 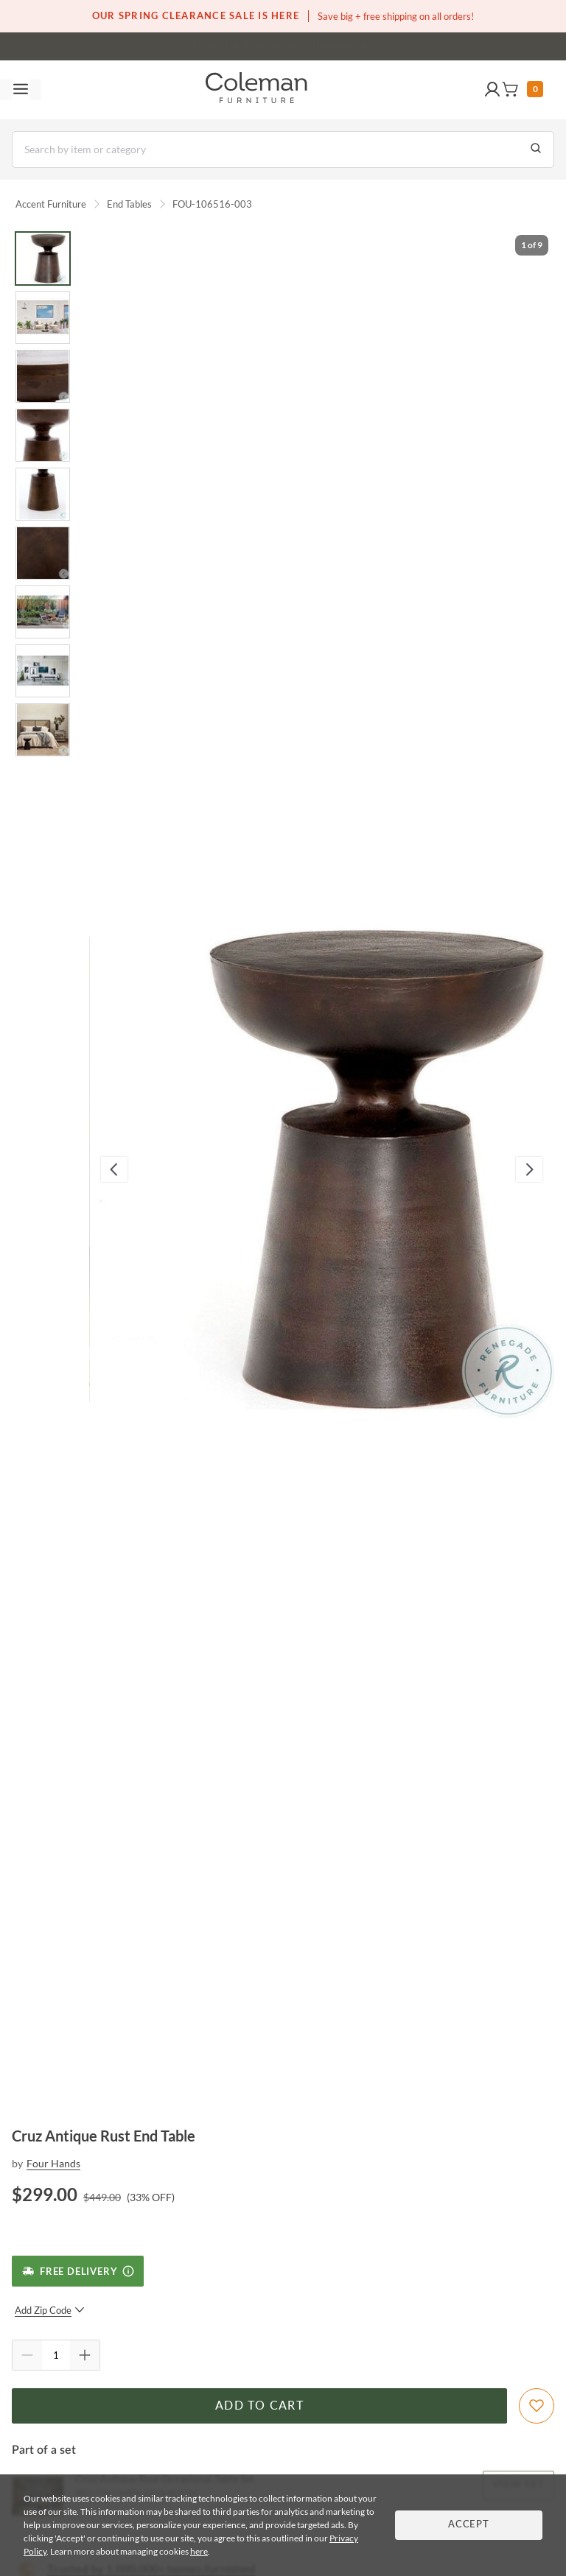 What do you see at coordinates (42, 258) in the screenshot?
I see `[Go to Slide 1]` at bounding box center [42, 258].